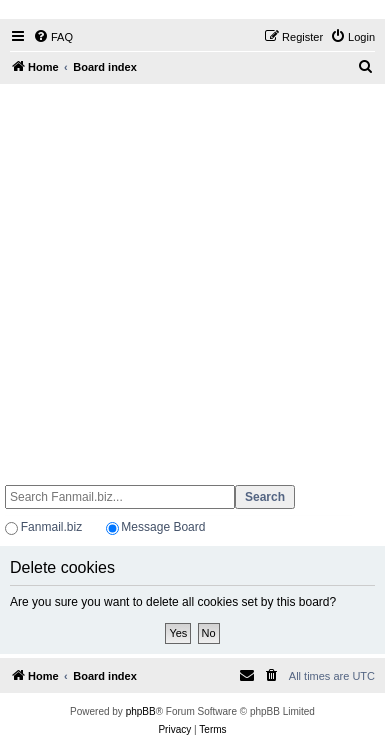  I want to click on [Advertisement], so click(190, 275).